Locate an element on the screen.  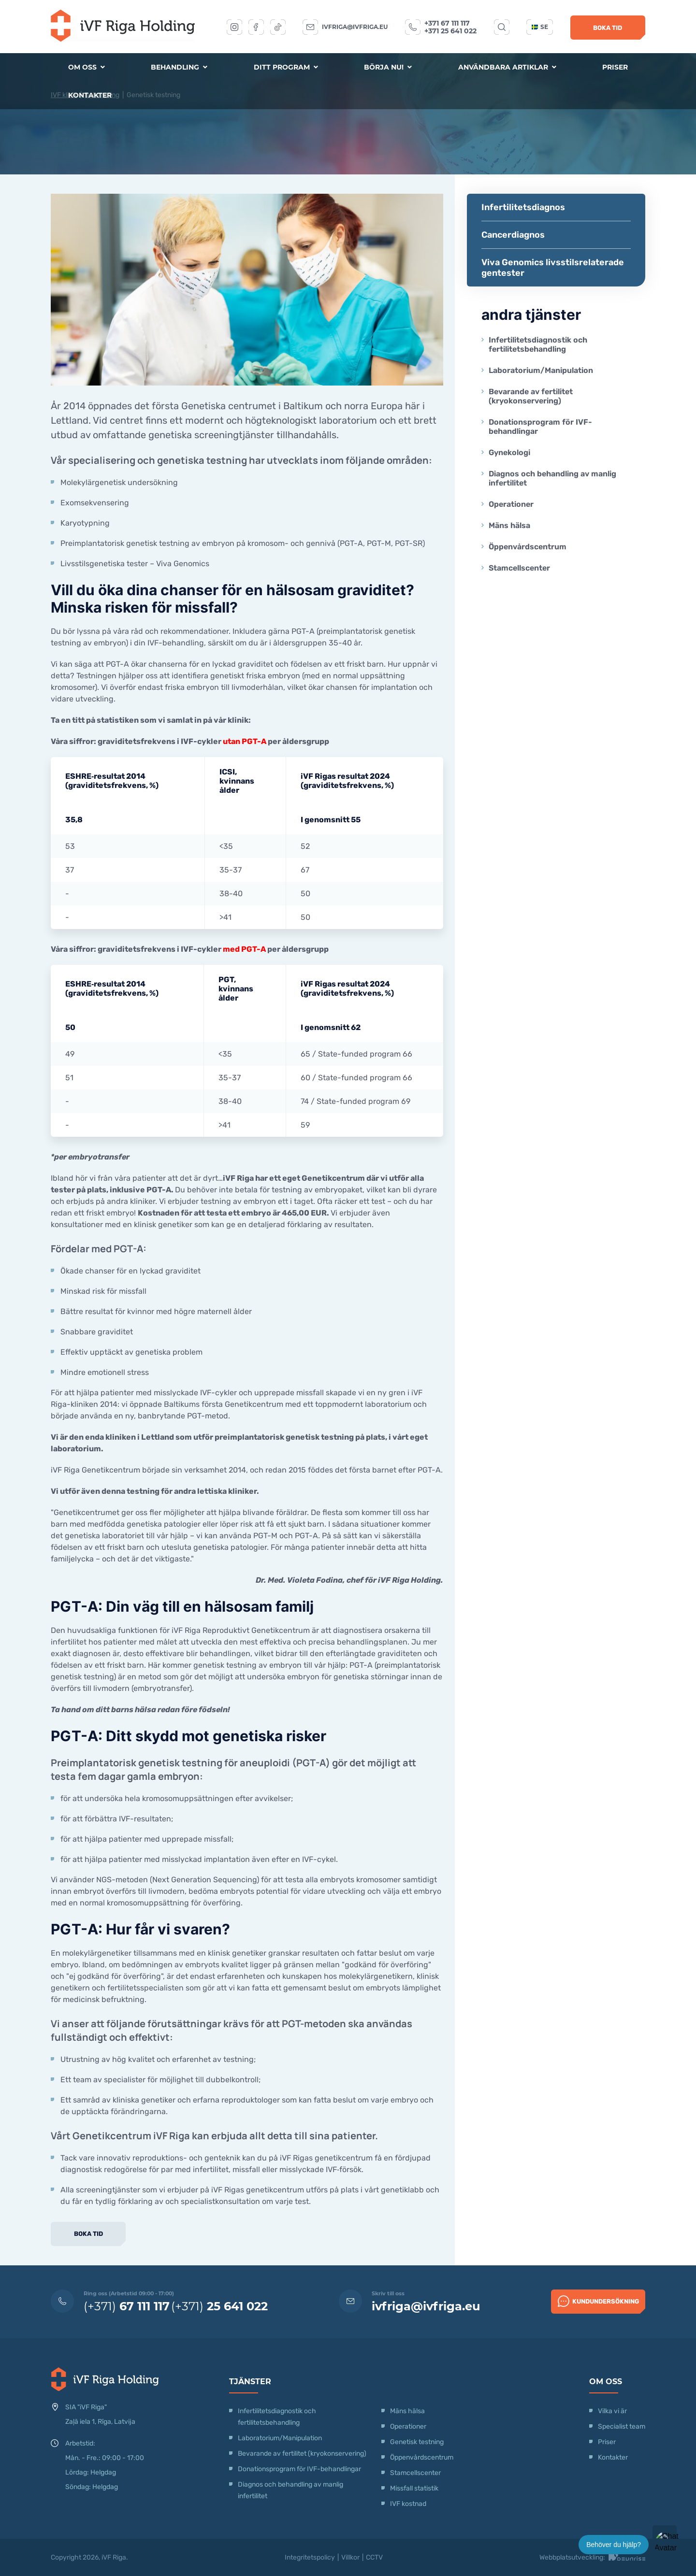
CCTV is located at coordinates (374, 2557).